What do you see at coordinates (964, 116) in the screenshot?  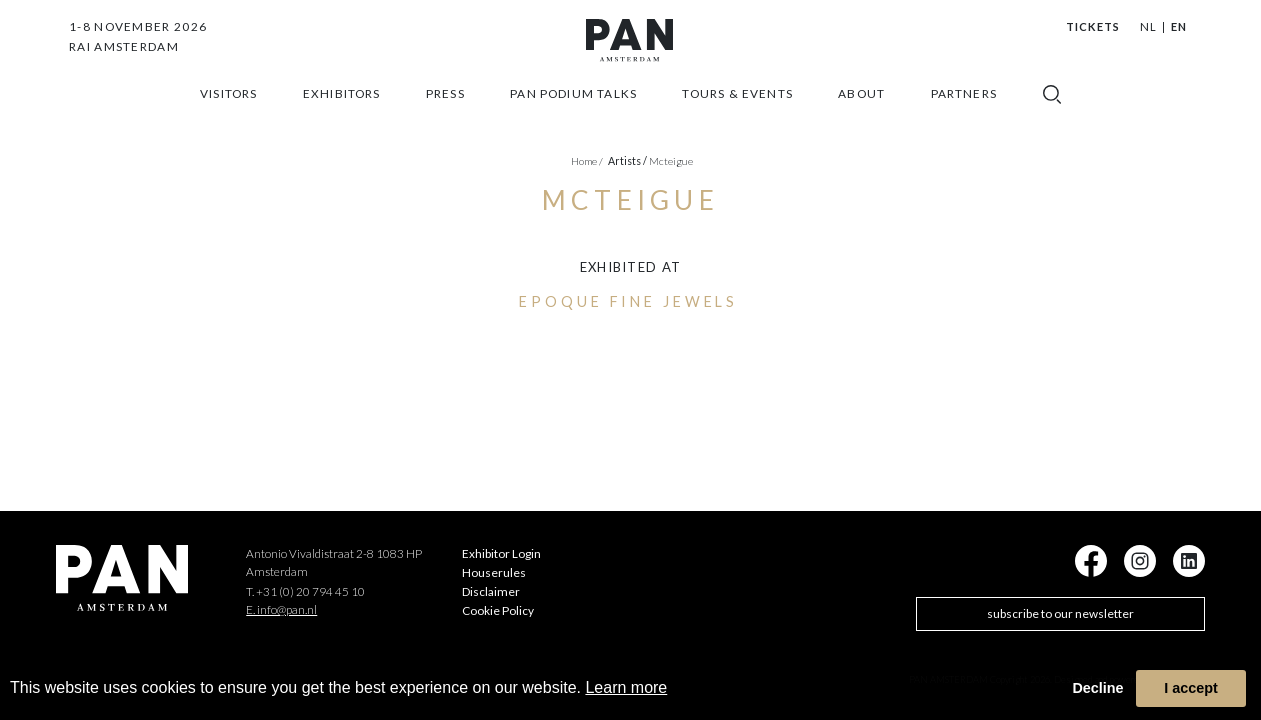 I see `Partners` at bounding box center [964, 116].